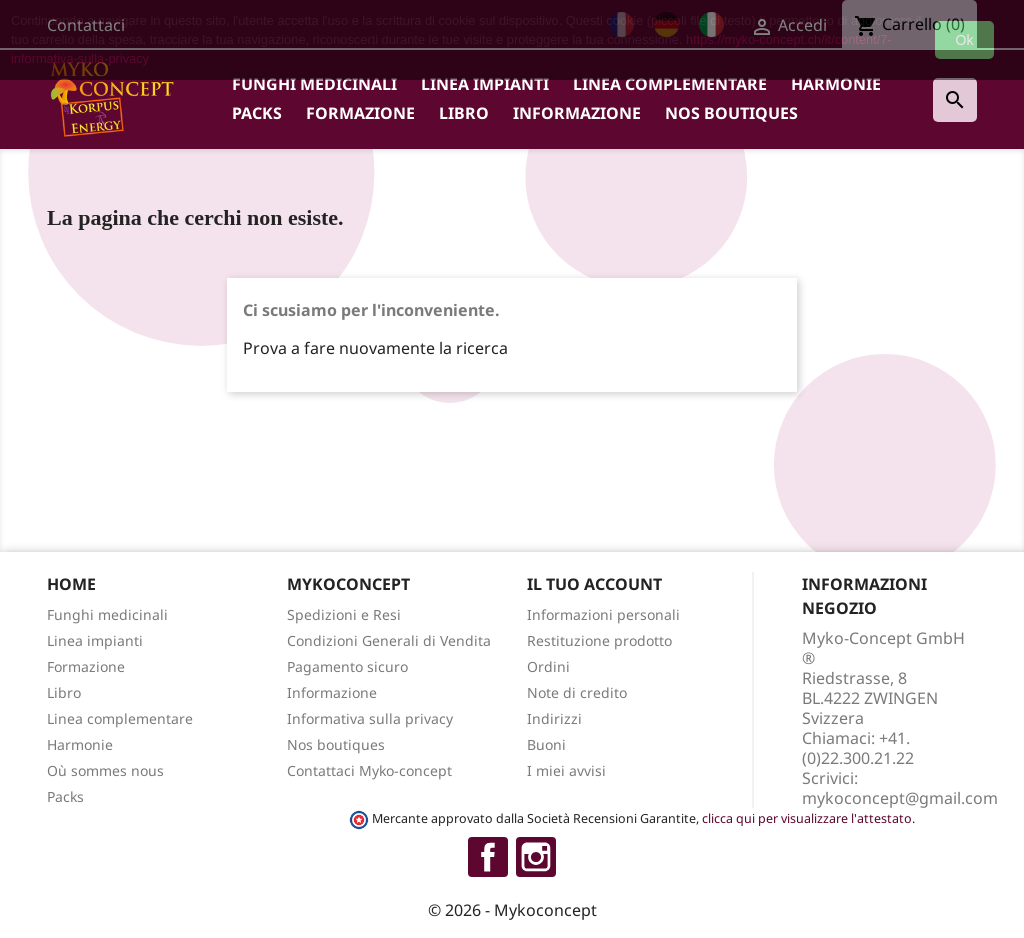 The width and height of the screenshot is (1024, 938). Describe the element at coordinates (731, 113) in the screenshot. I see `Nos boutiques` at that location.